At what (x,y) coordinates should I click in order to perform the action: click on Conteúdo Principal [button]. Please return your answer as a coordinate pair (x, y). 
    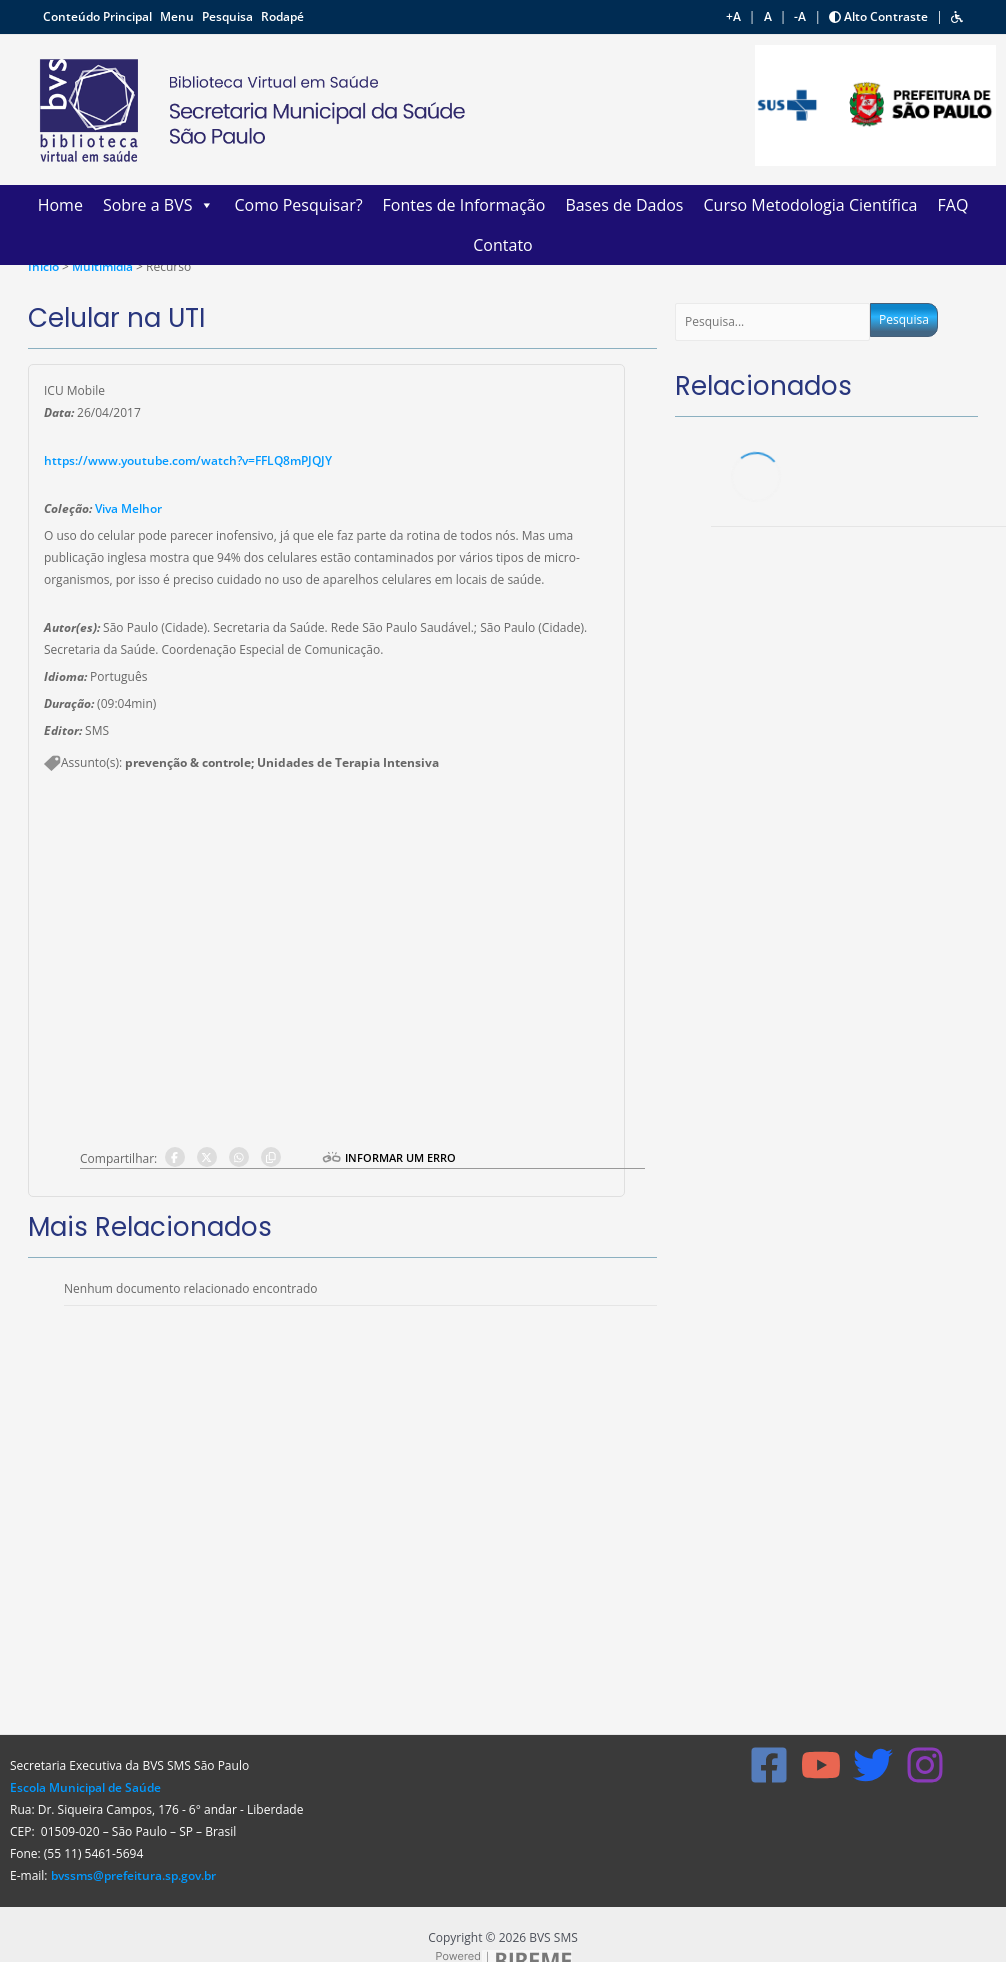
    Looking at the image, I should click on (99, 16).